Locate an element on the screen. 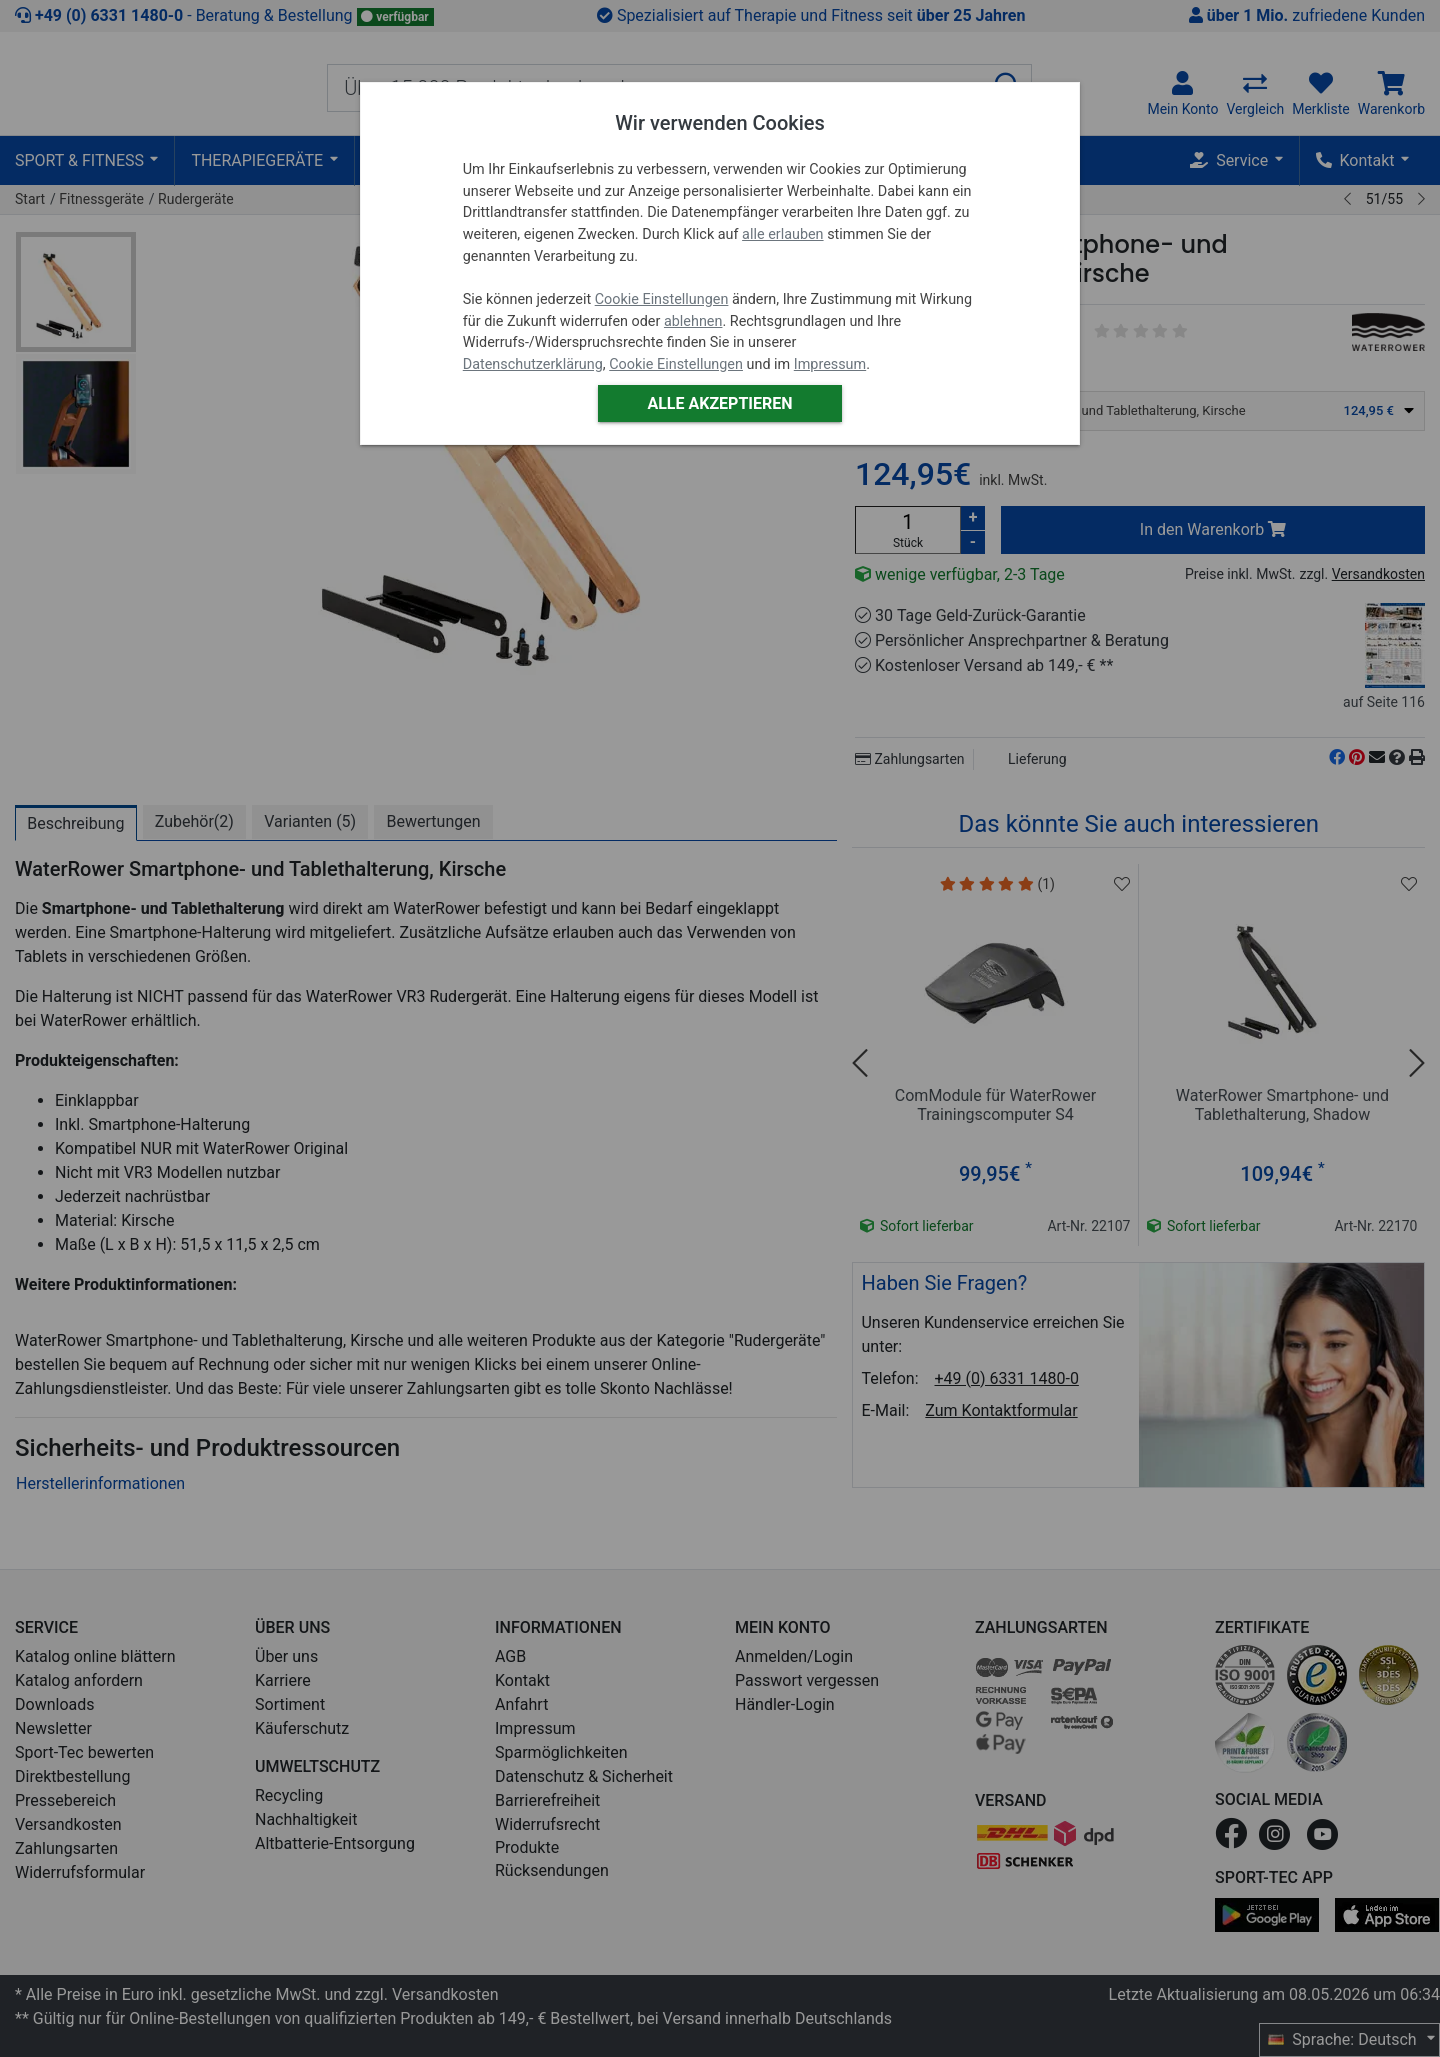 The height and width of the screenshot is (2057, 1440). Impressum is located at coordinates (830, 364).